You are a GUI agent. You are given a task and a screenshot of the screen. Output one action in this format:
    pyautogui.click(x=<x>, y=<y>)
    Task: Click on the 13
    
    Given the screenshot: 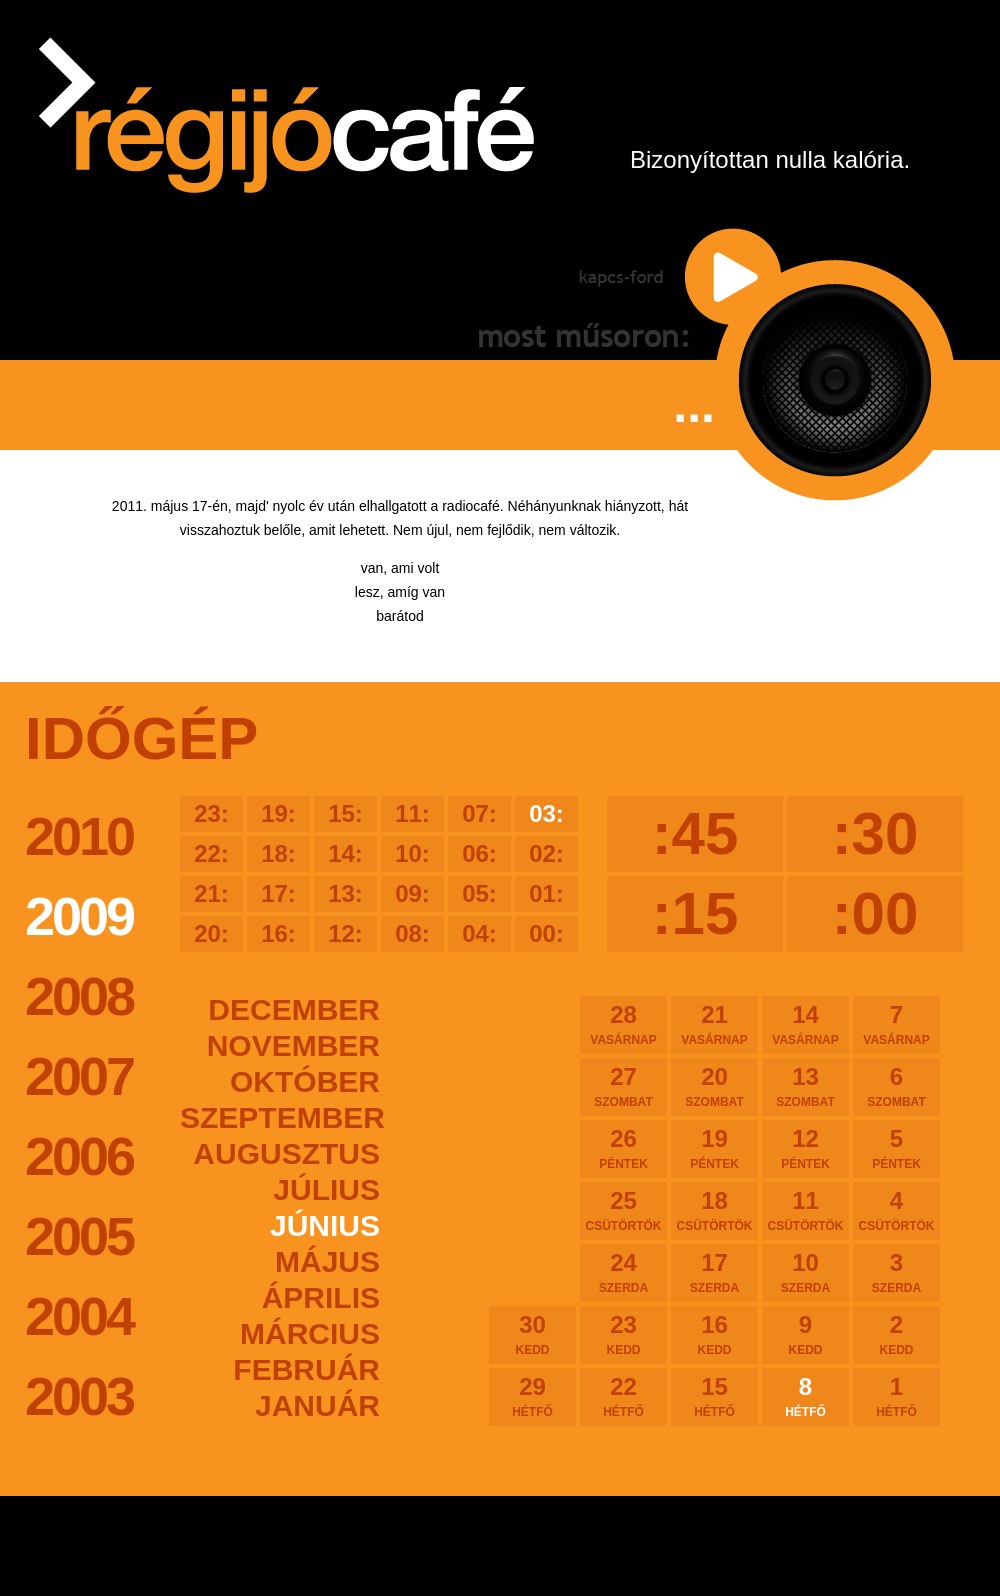 What is the action you would take?
    pyautogui.click(x=805, y=1086)
    